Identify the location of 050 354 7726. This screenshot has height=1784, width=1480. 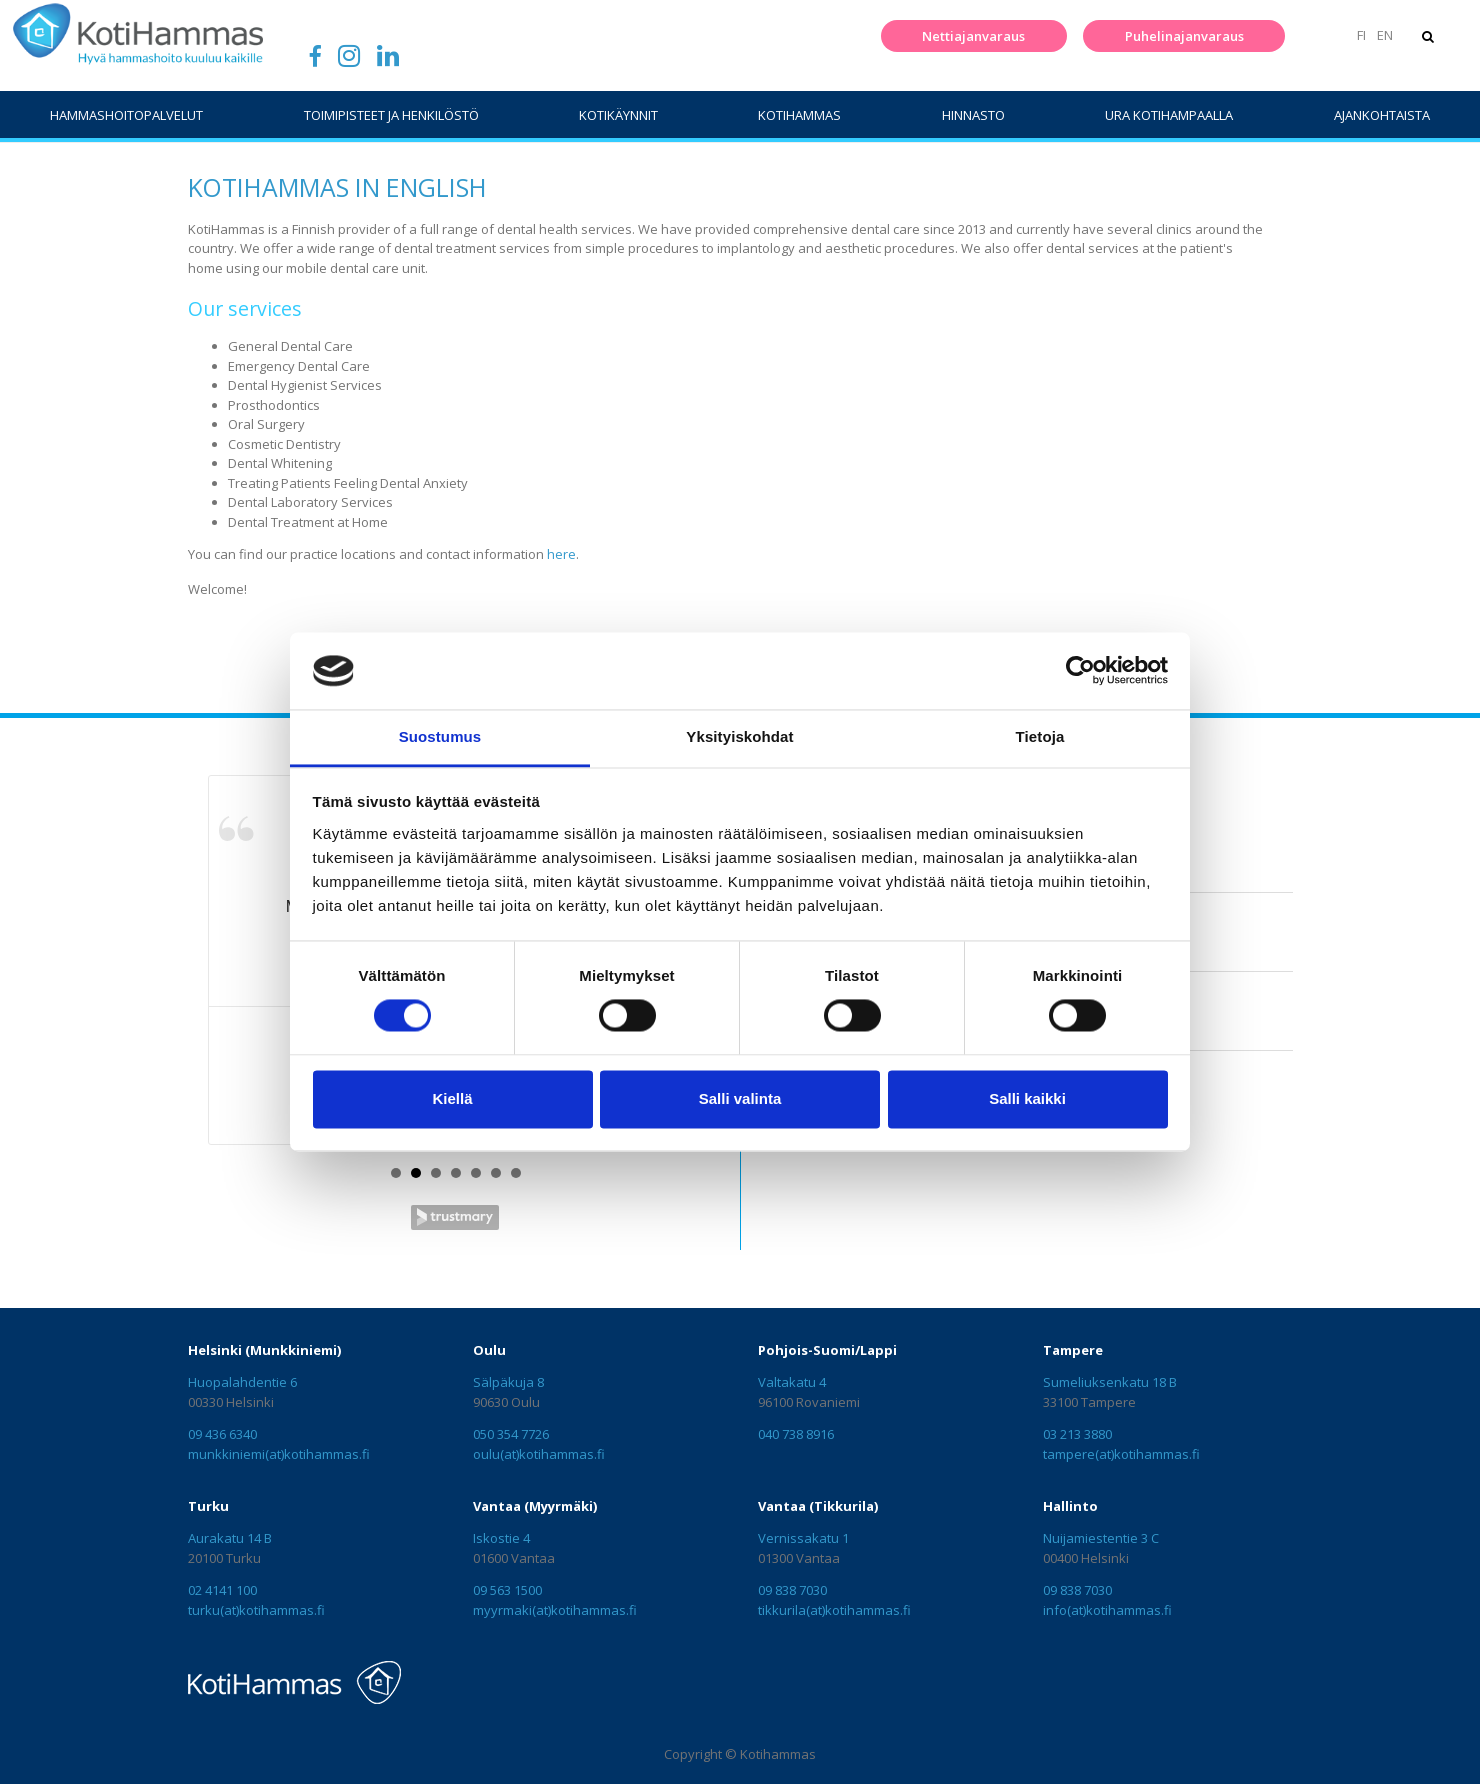
(511, 1434).